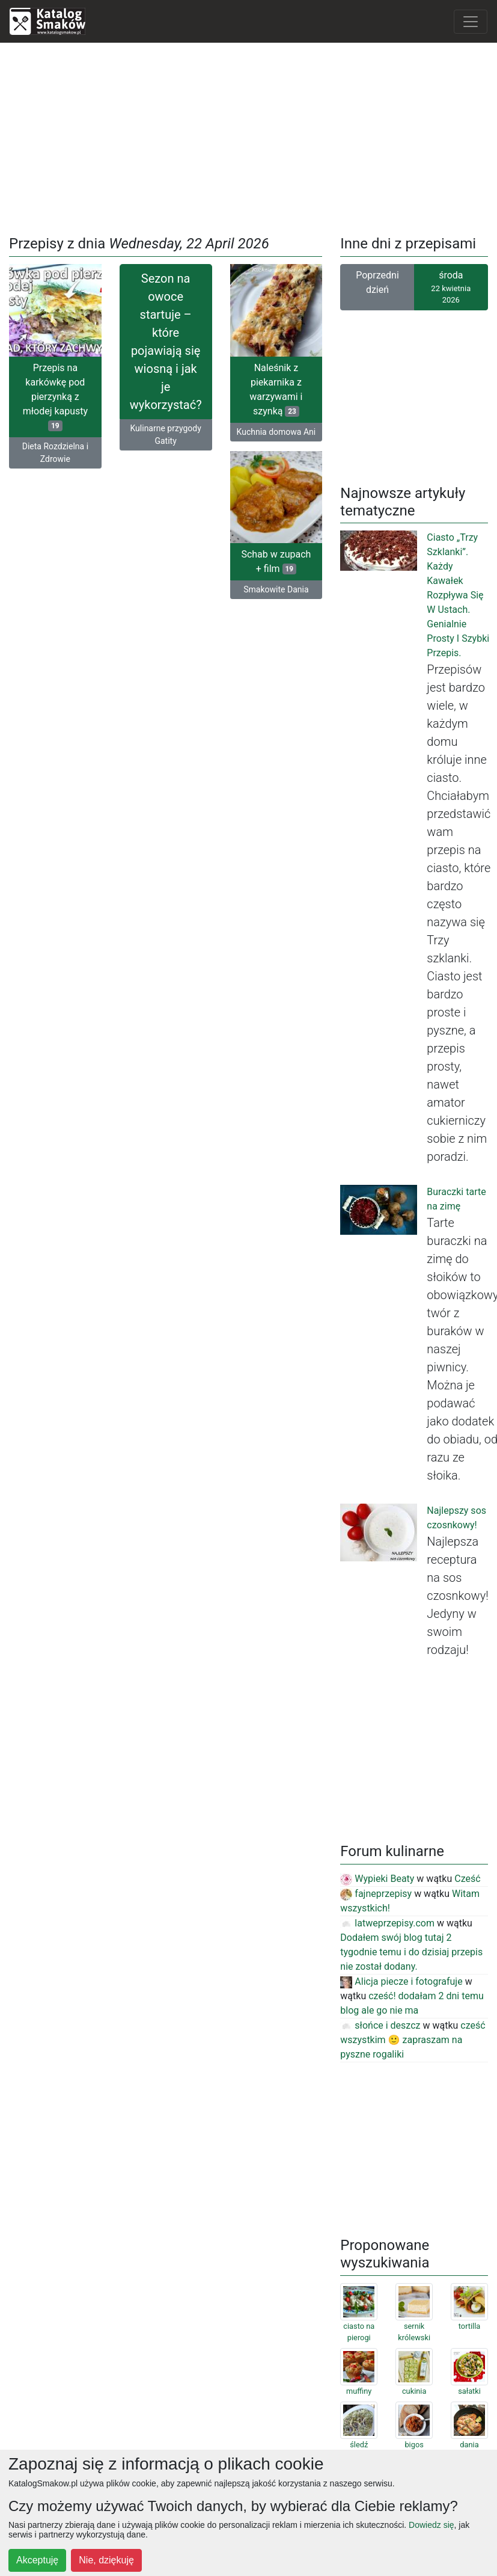 The image size is (497, 2576). Describe the element at coordinates (275, 590) in the screenshot. I see `Smakowite Dania` at that location.